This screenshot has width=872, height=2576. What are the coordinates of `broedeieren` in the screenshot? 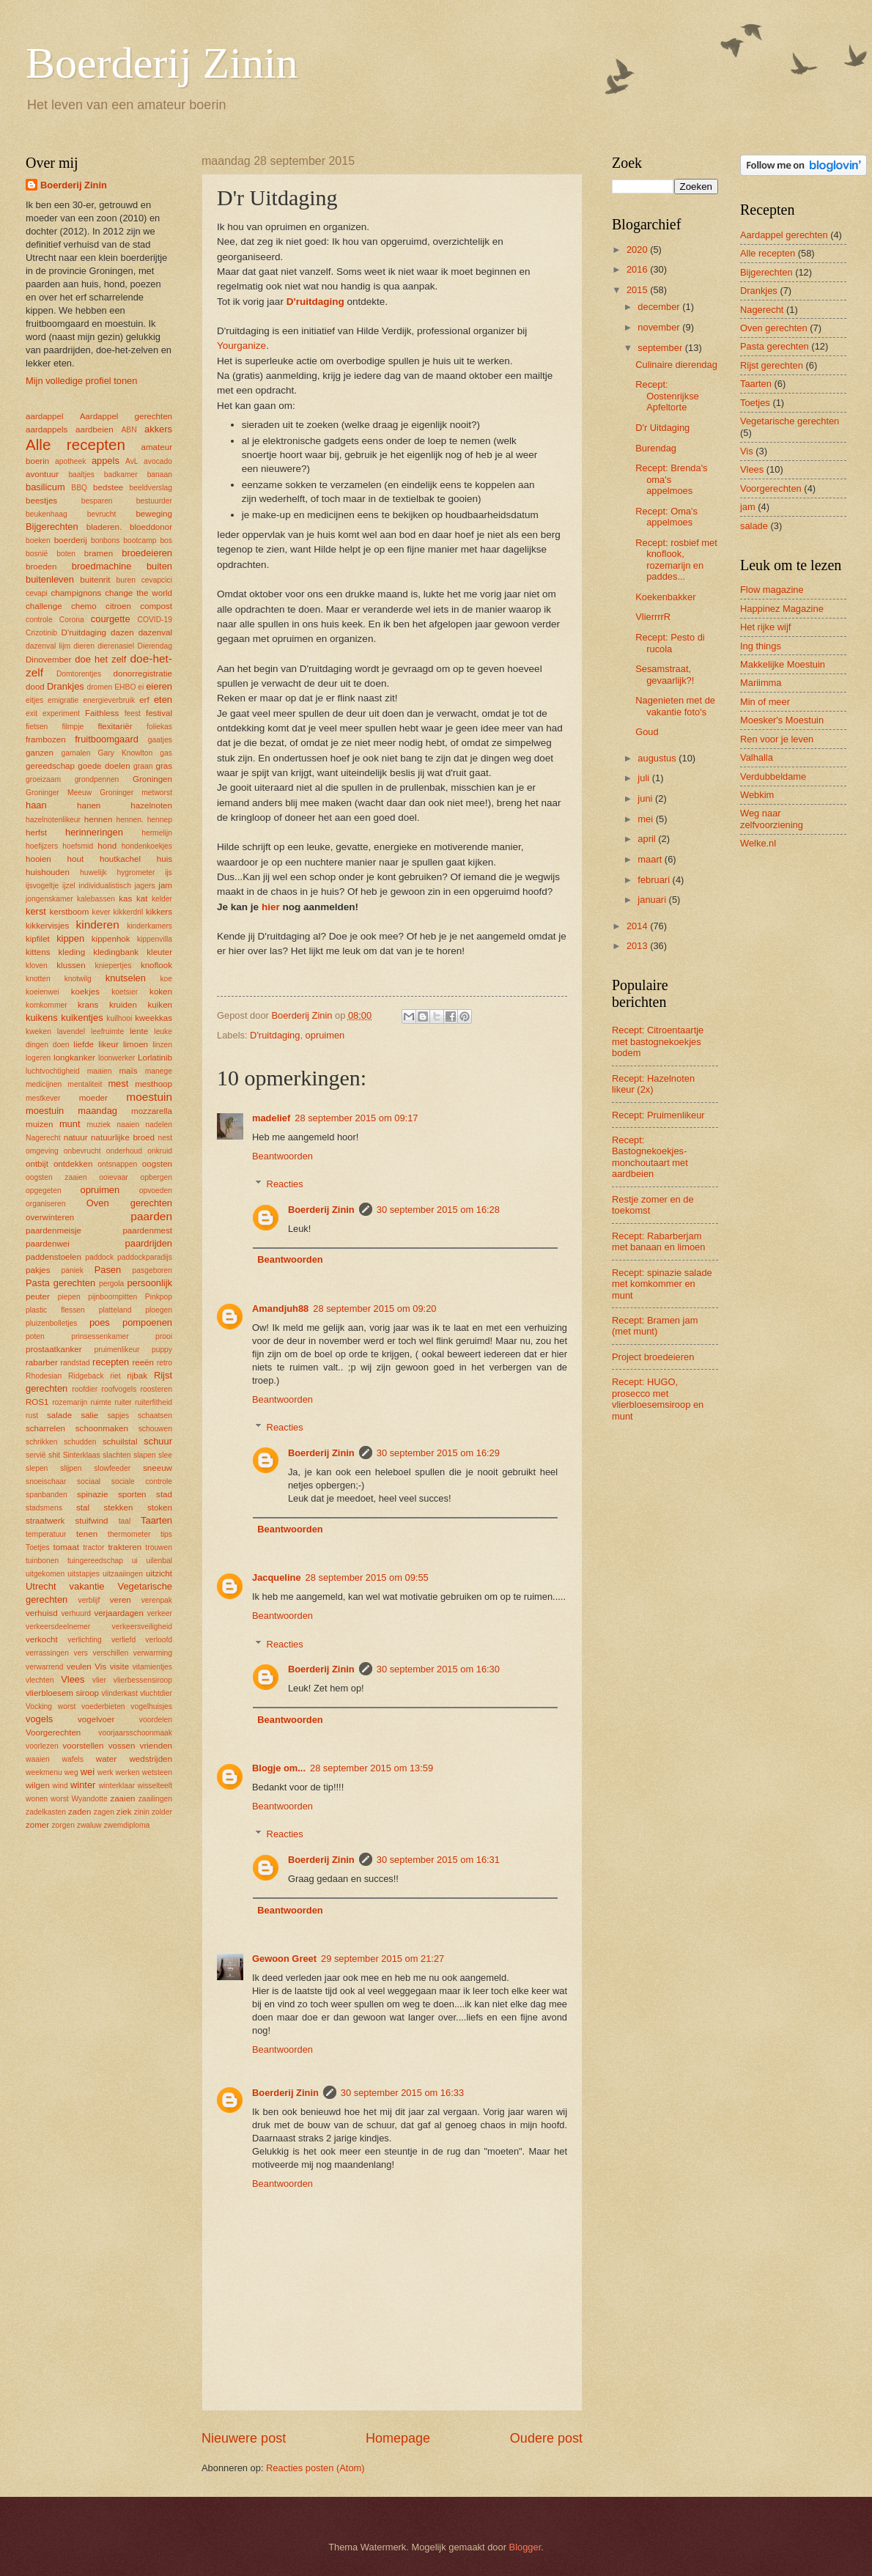 It's located at (147, 552).